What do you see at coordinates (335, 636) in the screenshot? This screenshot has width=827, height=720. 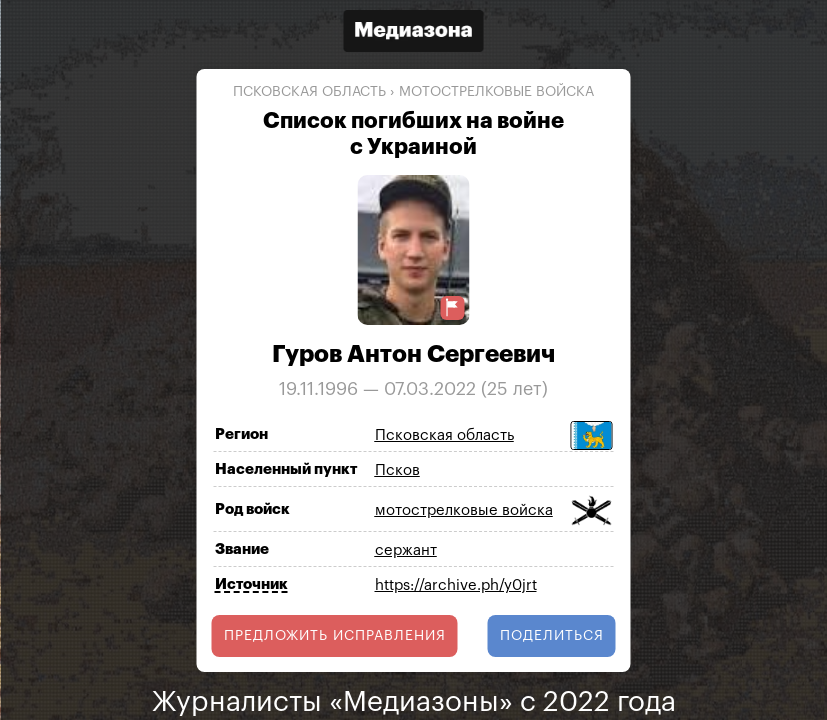 I see `Предложить исправления` at bounding box center [335, 636].